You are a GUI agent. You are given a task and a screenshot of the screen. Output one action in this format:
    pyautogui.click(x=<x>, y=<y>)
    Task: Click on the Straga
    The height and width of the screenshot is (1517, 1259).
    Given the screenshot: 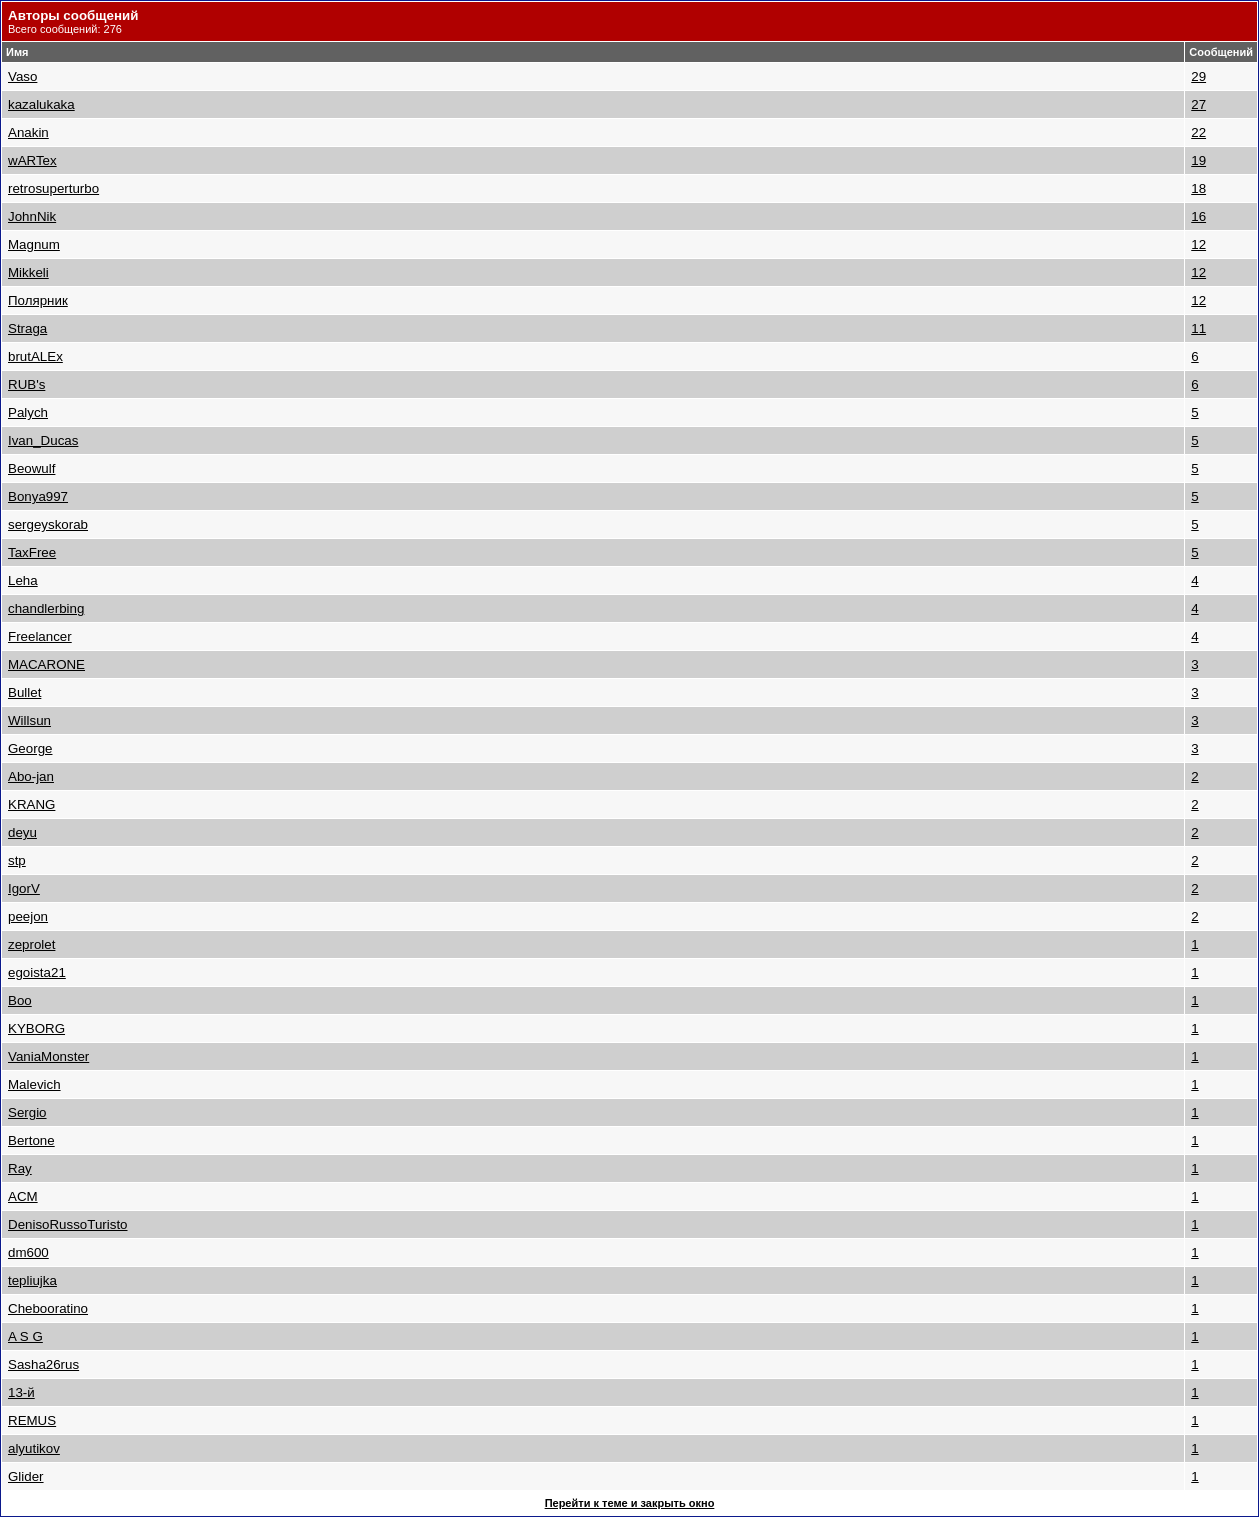 What is the action you would take?
    pyautogui.click(x=27, y=328)
    